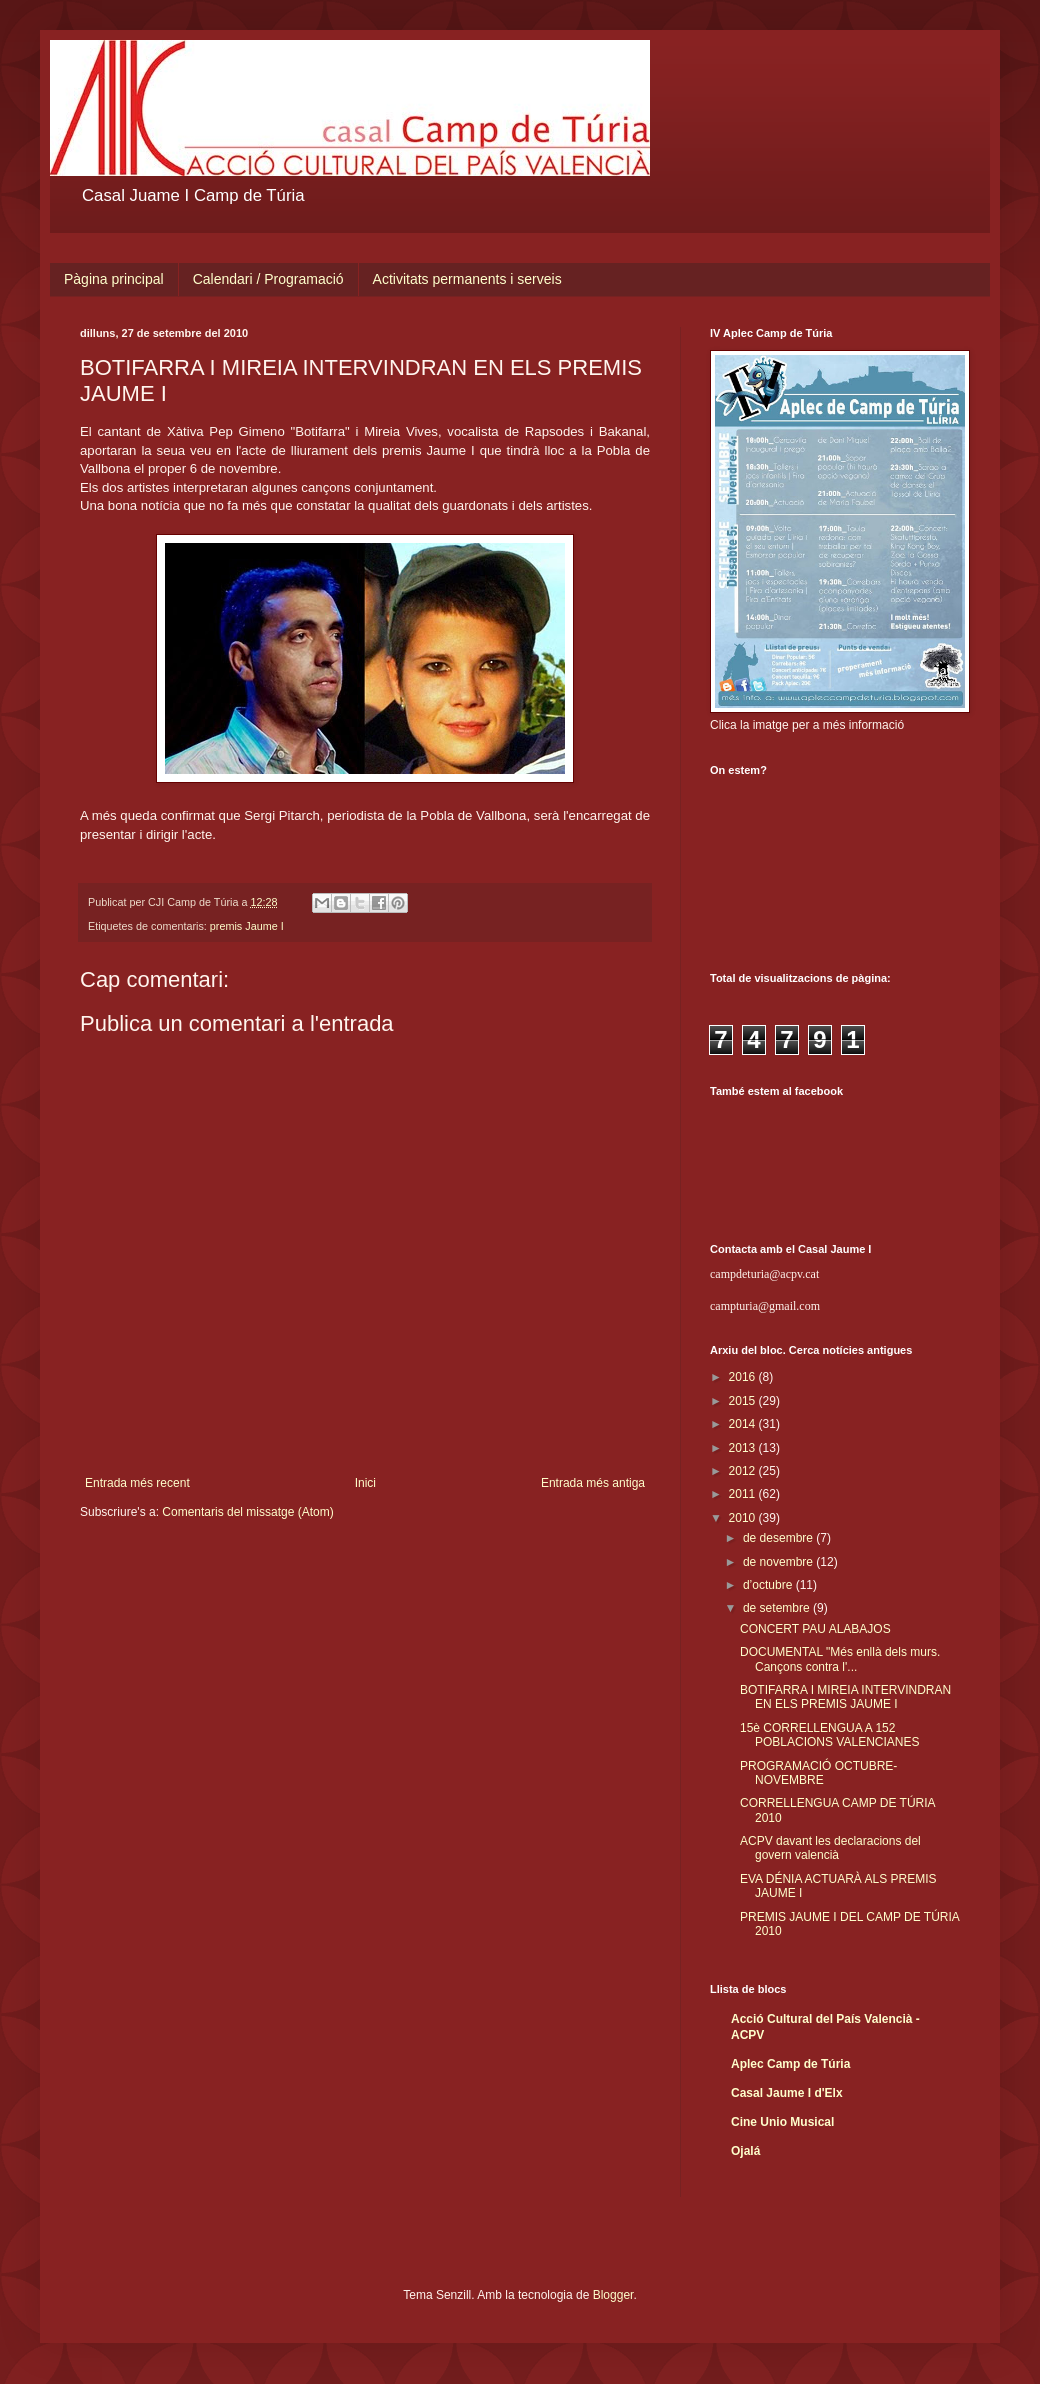 This screenshot has width=1040, height=2384. What do you see at coordinates (845, 1697) in the screenshot?
I see `BOTIFARRA I MIREIA INTERVINDRAN EN ELS PREMIS JAUME I` at bounding box center [845, 1697].